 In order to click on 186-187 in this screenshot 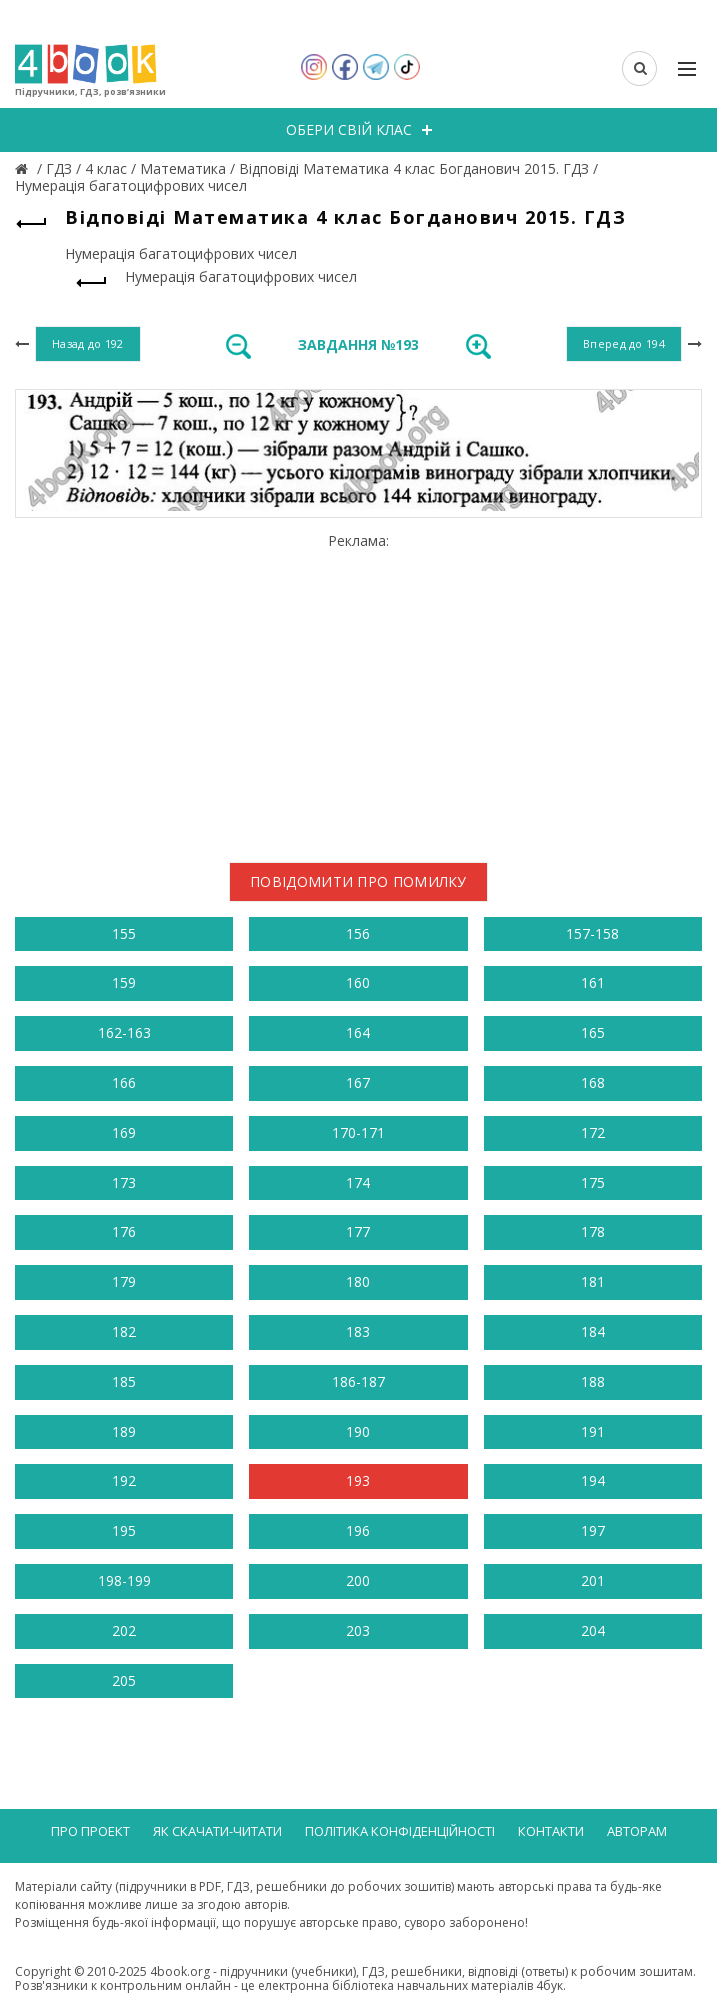, I will do `click(358, 1381)`.